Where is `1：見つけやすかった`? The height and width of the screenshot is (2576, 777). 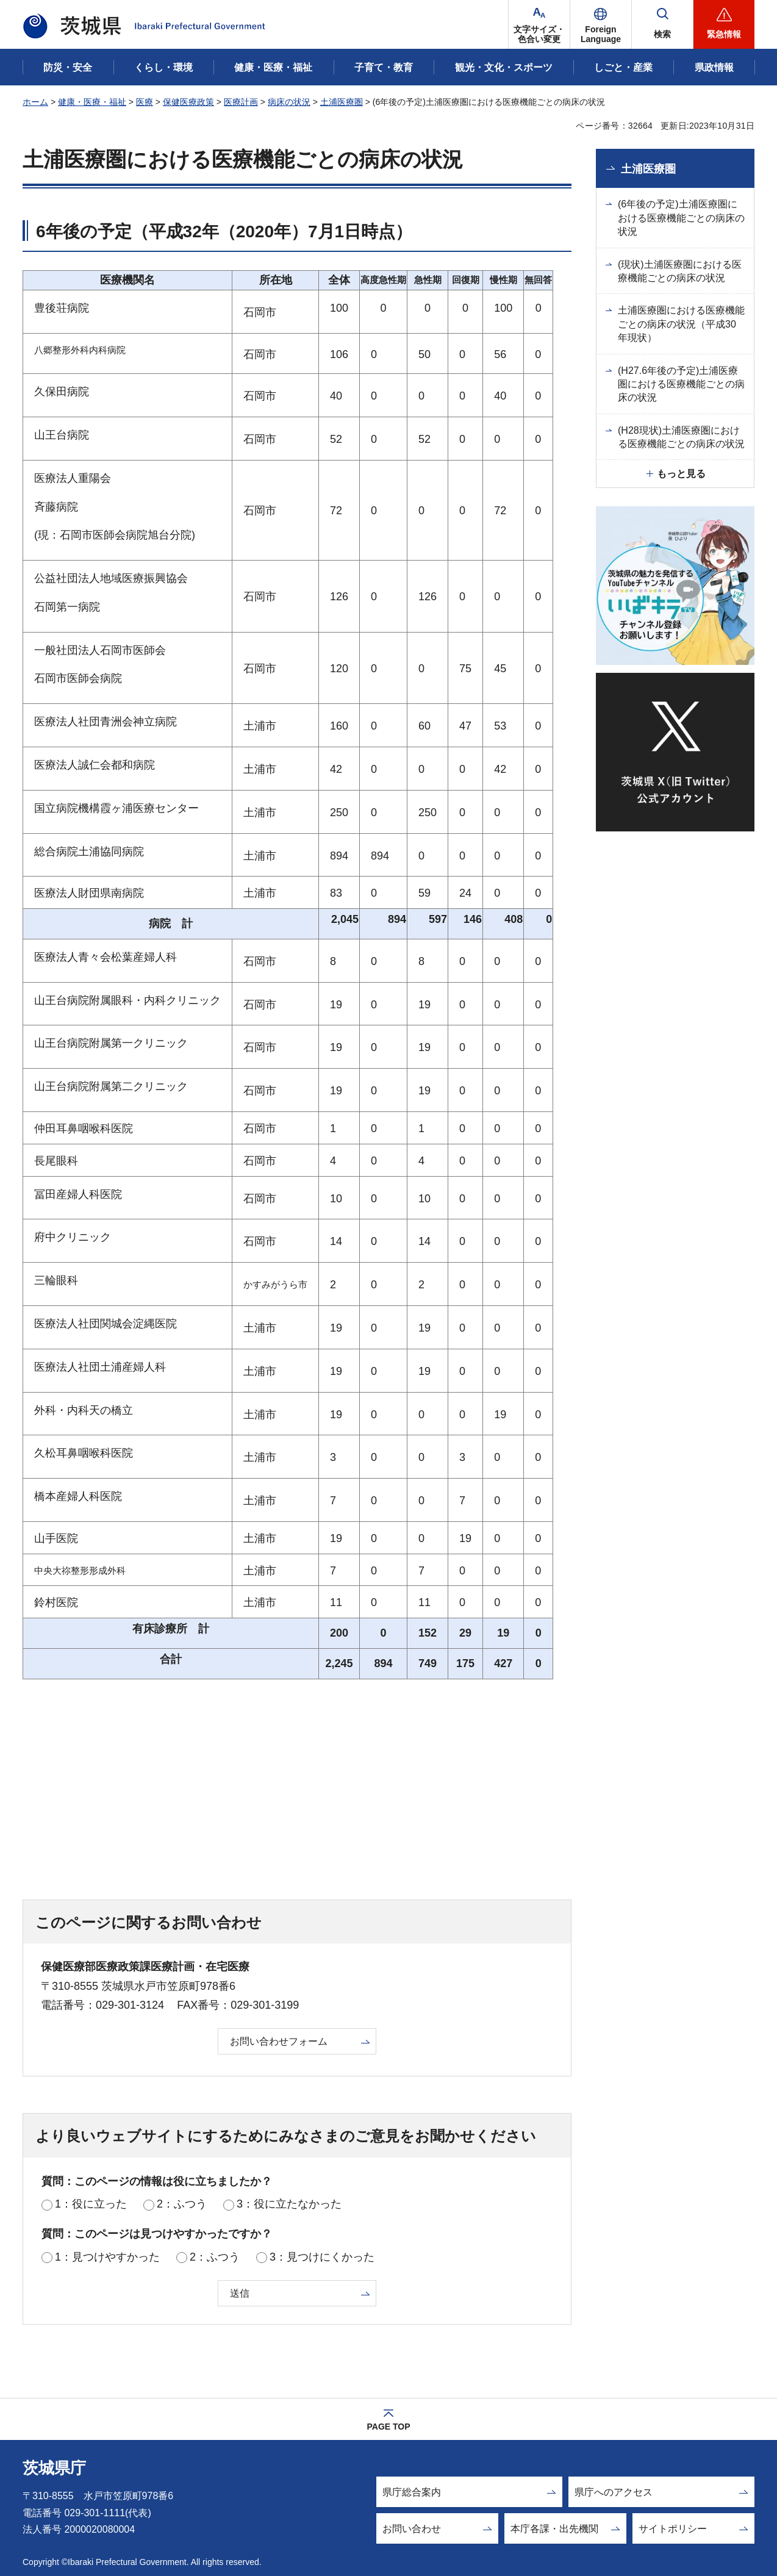
1：見つけやすかった is located at coordinates (107, 2257).